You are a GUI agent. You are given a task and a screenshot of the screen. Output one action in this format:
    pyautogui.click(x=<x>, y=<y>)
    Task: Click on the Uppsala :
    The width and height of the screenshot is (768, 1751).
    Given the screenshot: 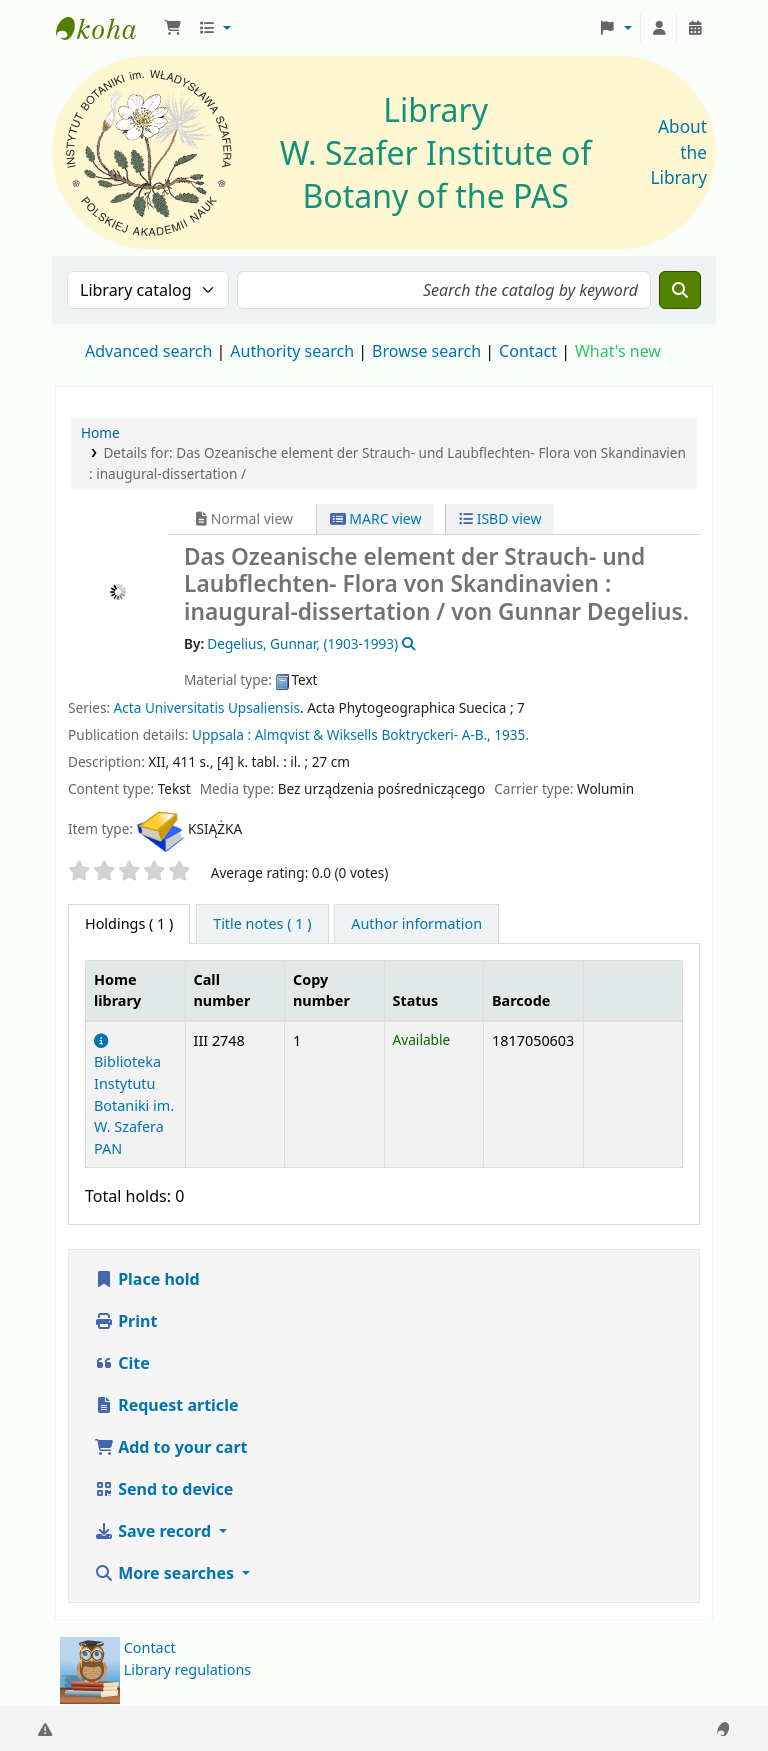 What is the action you would take?
    pyautogui.click(x=221, y=734)
    